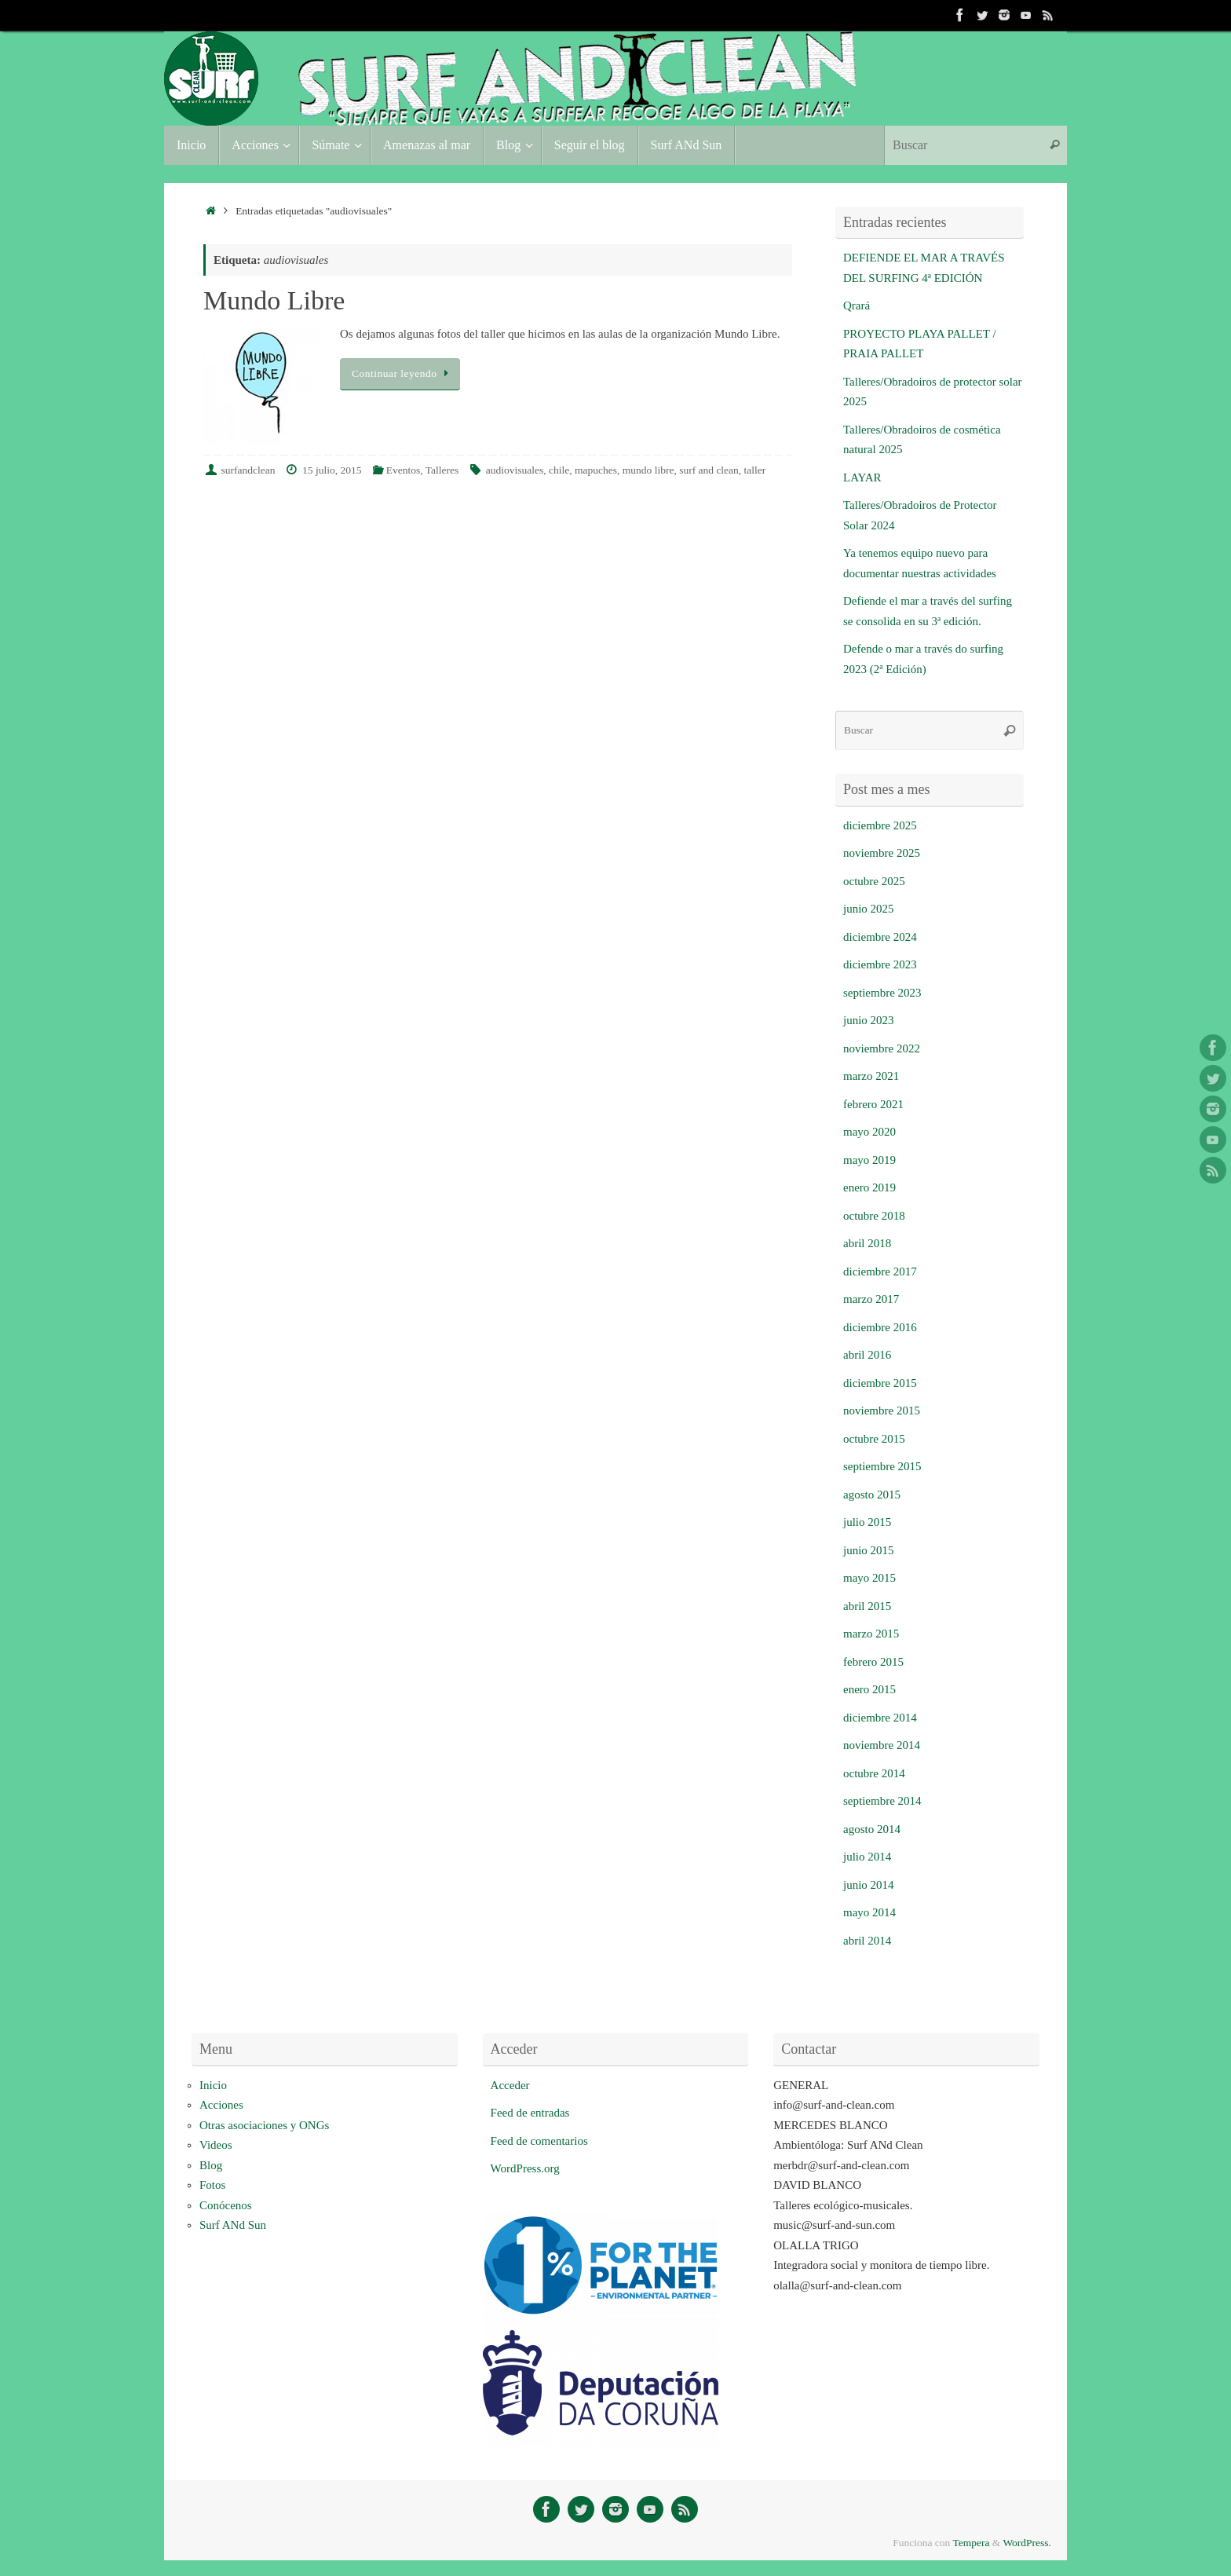 The width and height of the screenshot is (1231, 2576). What do you see at coordinates (221, 2104) in the screenshot?
I see `Acciones` at bounding box center [221, 2104].